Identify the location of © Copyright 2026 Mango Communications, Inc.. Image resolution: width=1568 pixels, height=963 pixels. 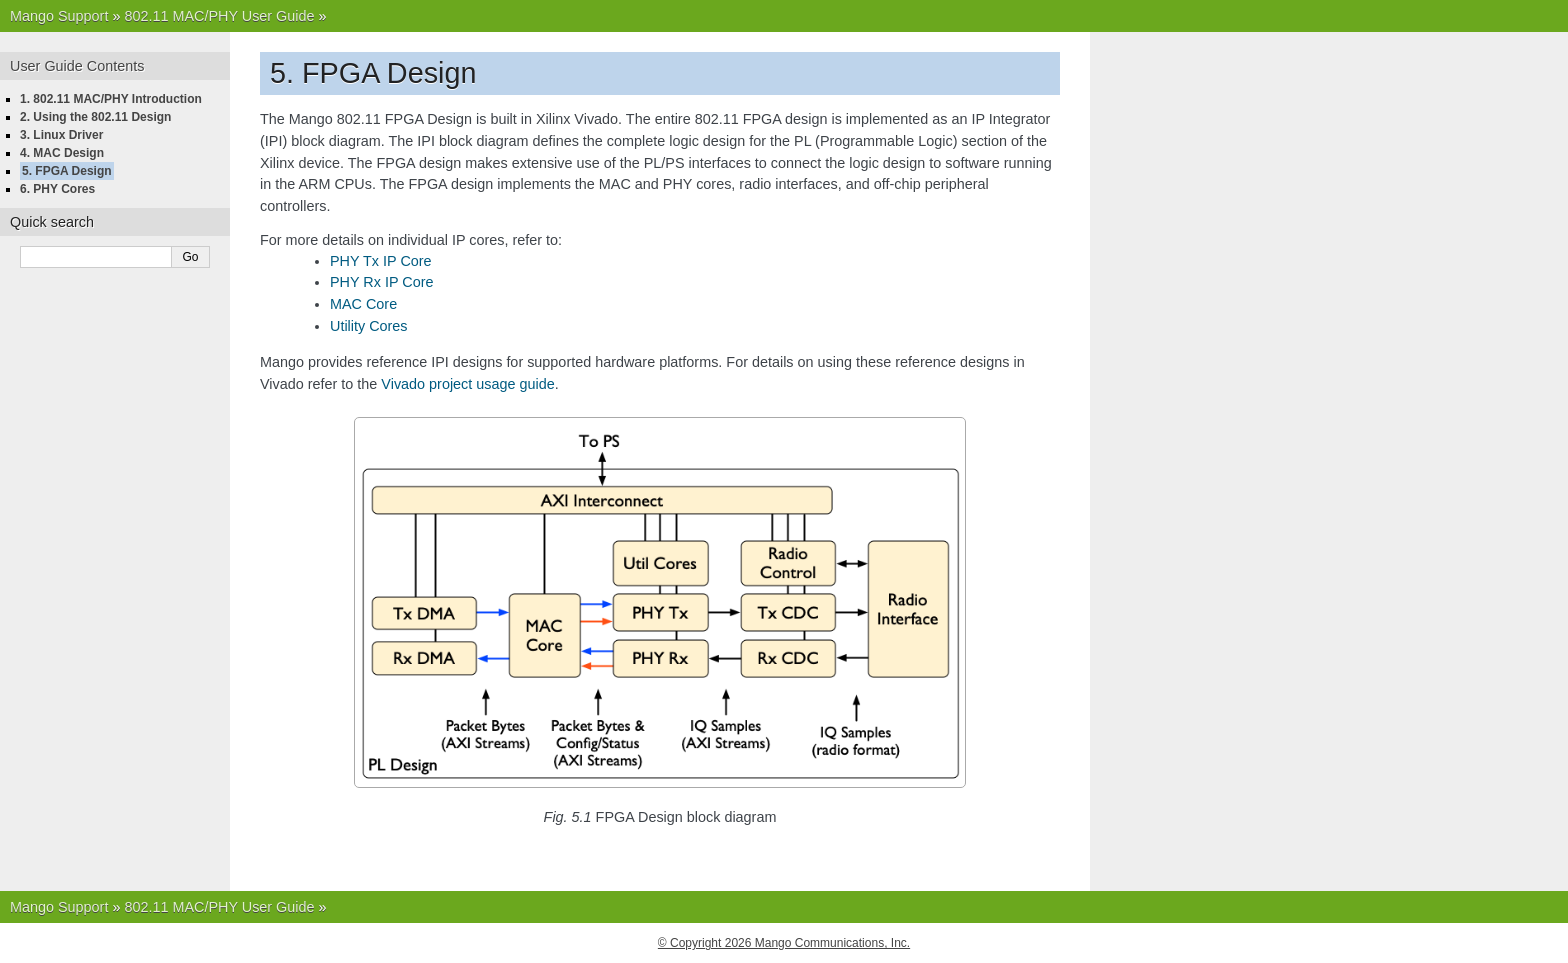
(784, 943).